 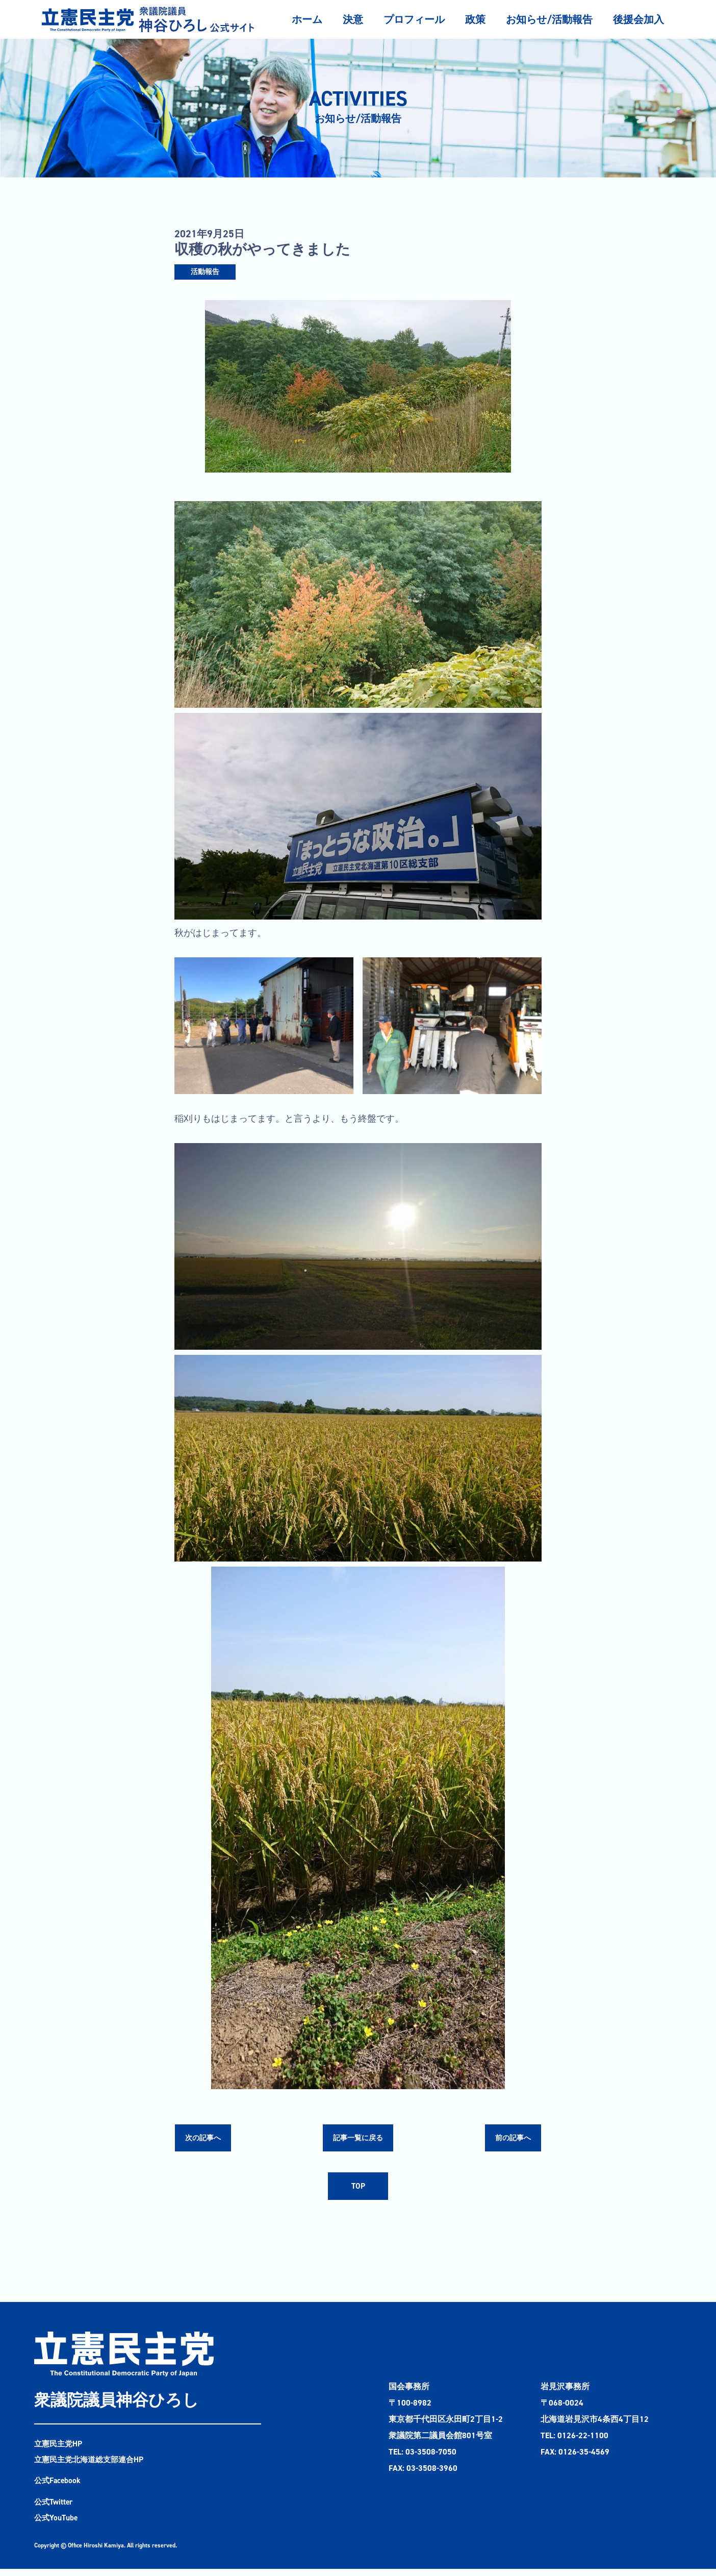 What do you see at coordinates (353, 19) in the screenshot?
I see `決意` at bounding box center [353, 19].